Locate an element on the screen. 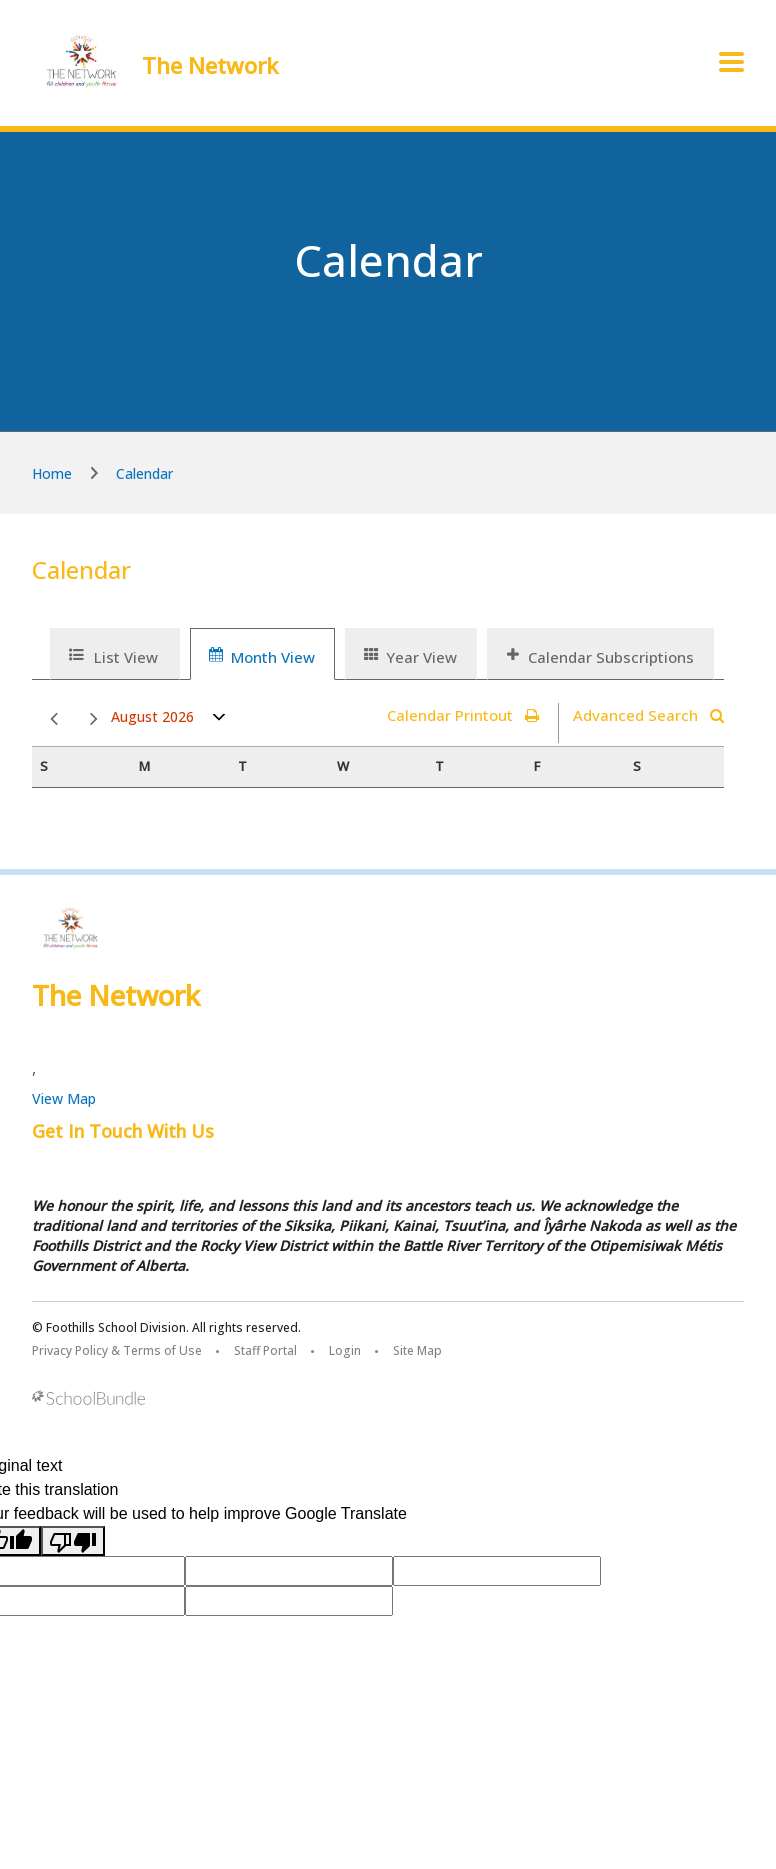  Privacy Policy & Terms of Use is located at coordinates (117, 1350).